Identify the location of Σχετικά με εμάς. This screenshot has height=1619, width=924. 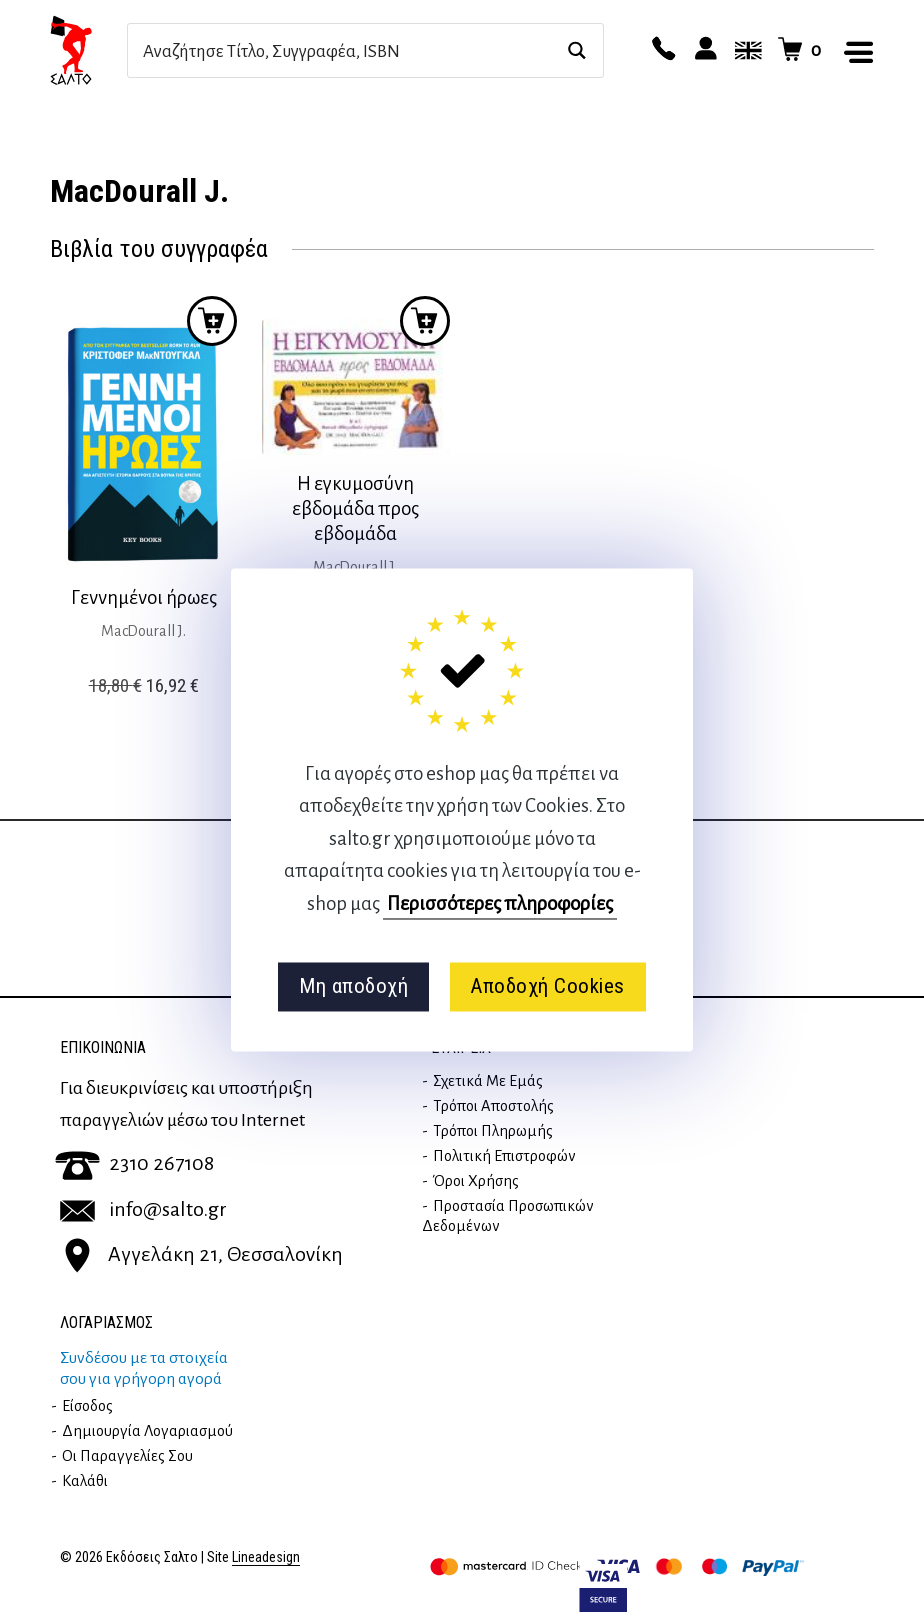
(488, 1081).